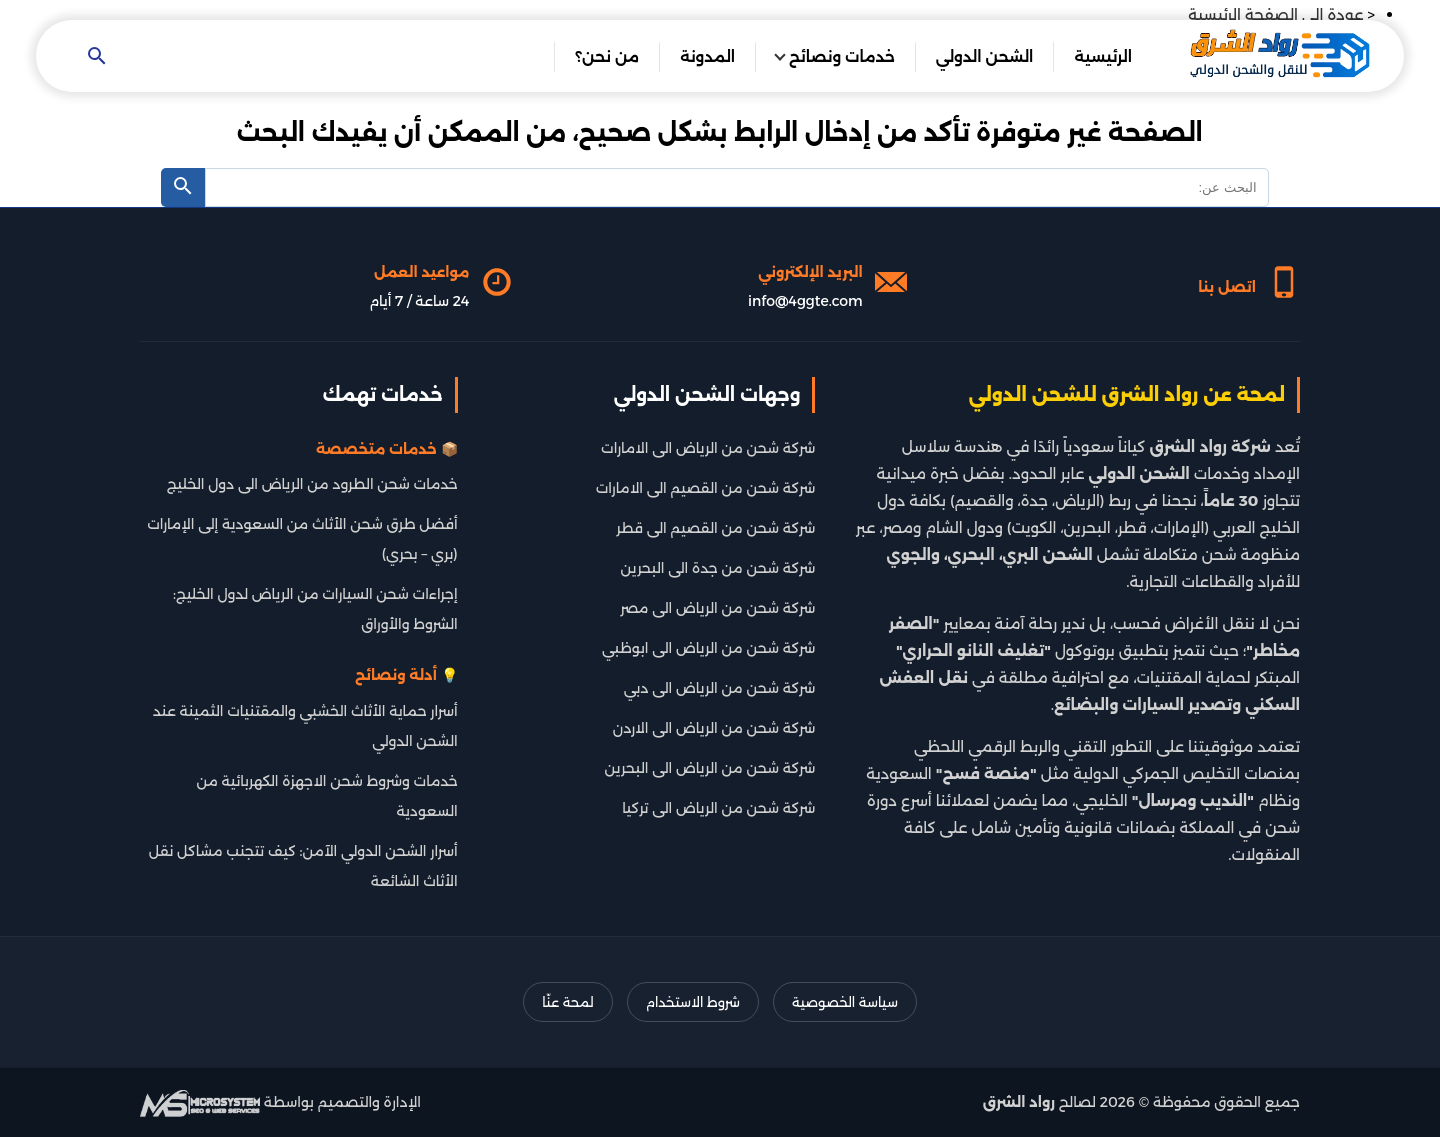 The width and height of the screenshot is (1440, 1137). What do you see at coordinates (706, 488) in the screenshot?
I see `شركة شحن من القصيم الى الامارات` at bounding box center [706, 488].